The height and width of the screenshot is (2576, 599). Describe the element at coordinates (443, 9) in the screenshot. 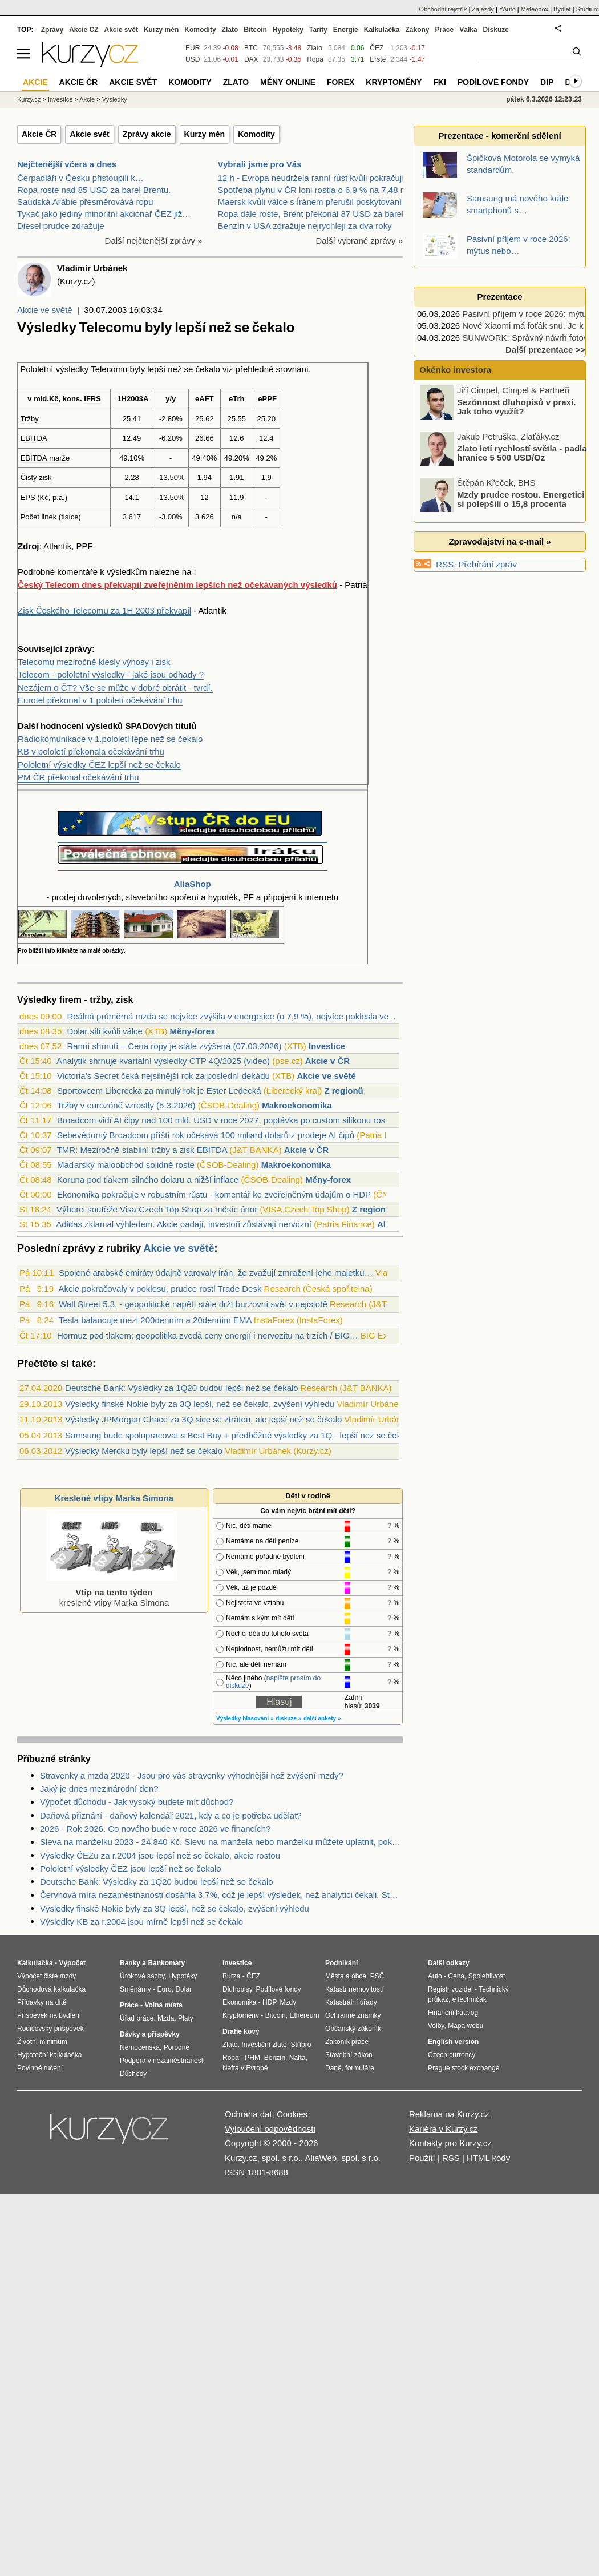

I see `Obchodní rejstřík` at that location.